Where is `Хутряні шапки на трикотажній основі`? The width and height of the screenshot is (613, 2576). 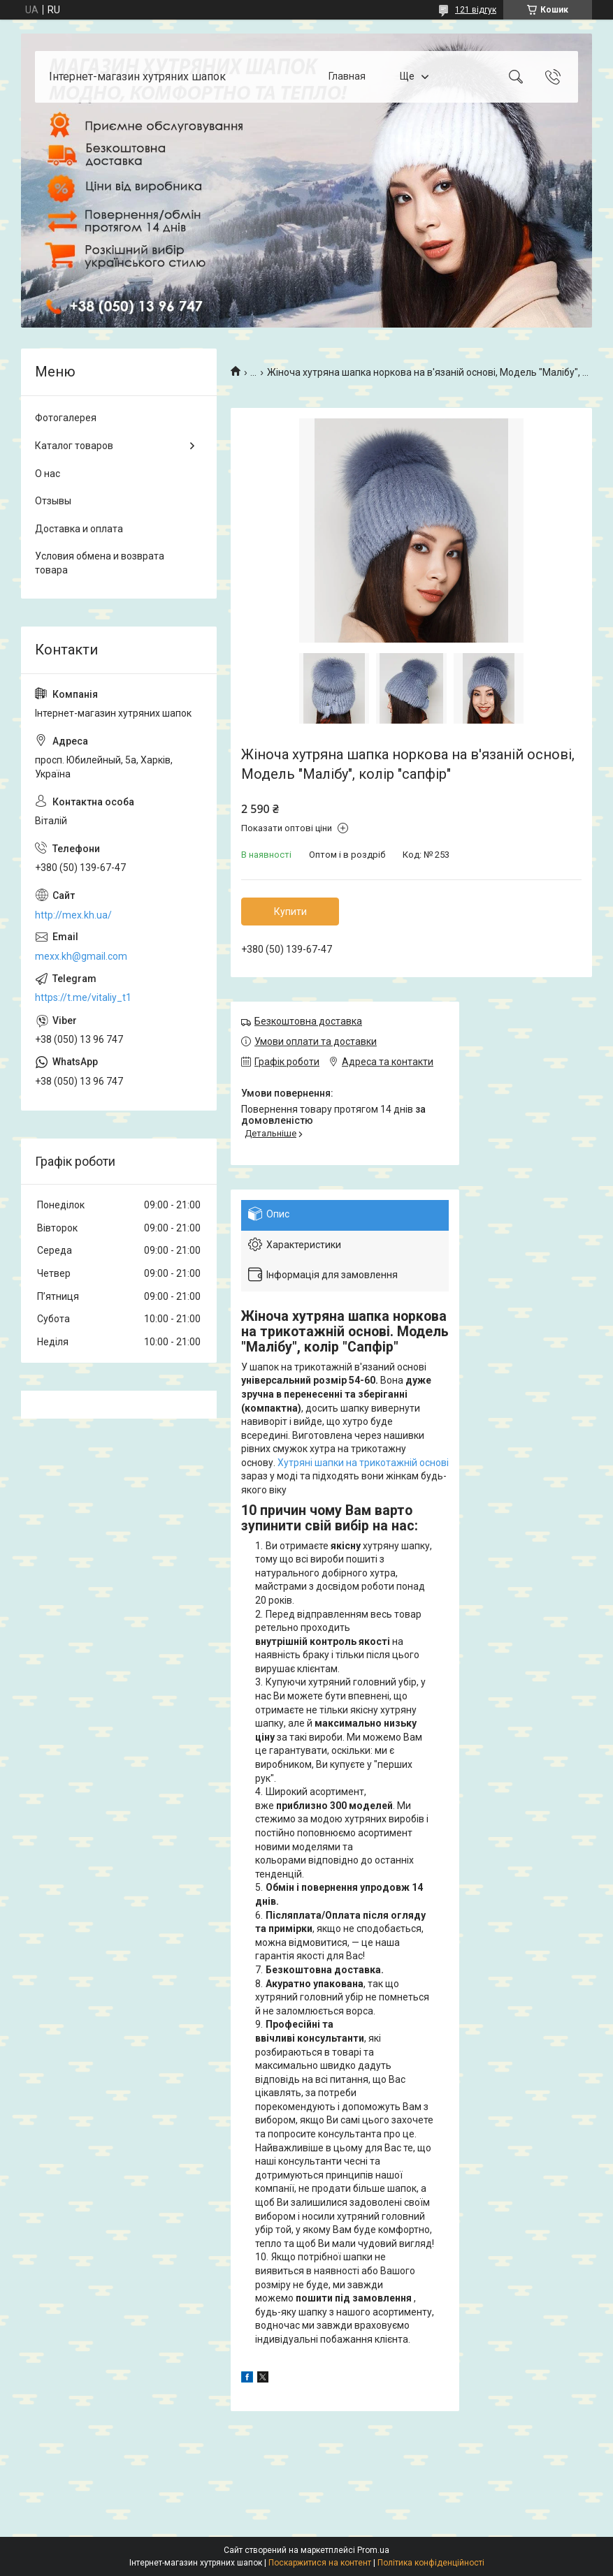
Хутряні шапки на трикотажній основі is located at coordinates (363, 1462).